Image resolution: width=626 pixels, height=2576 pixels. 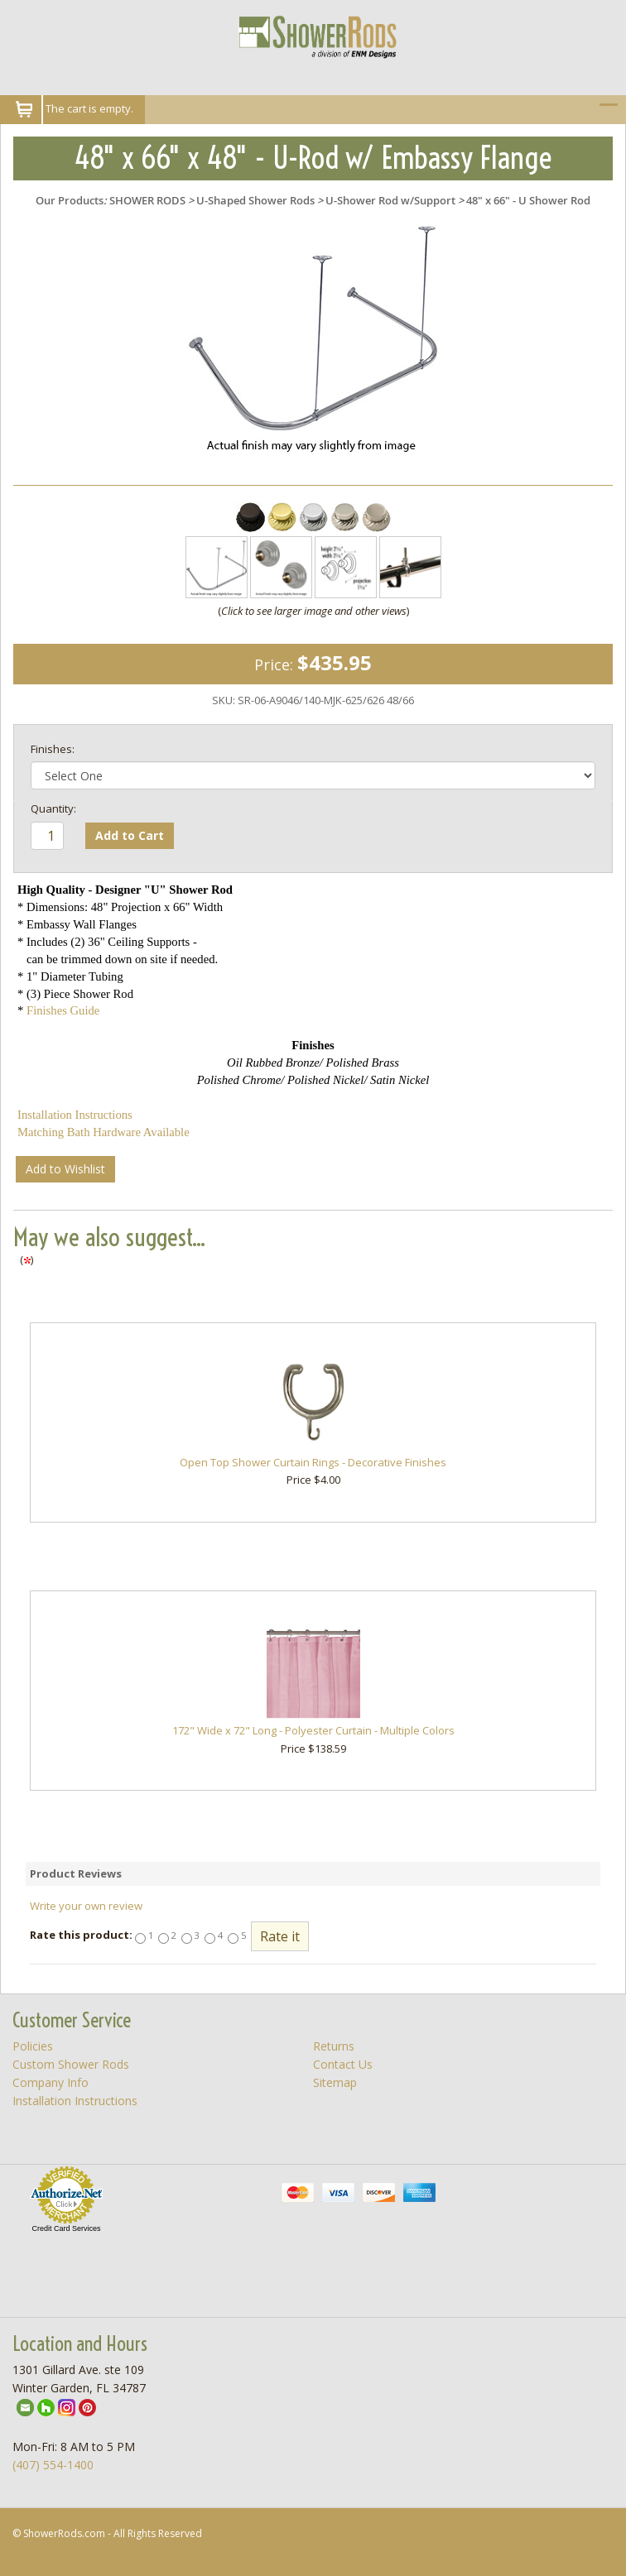 I want to click on (407) 554-1400, so click(x=53, y=2465).